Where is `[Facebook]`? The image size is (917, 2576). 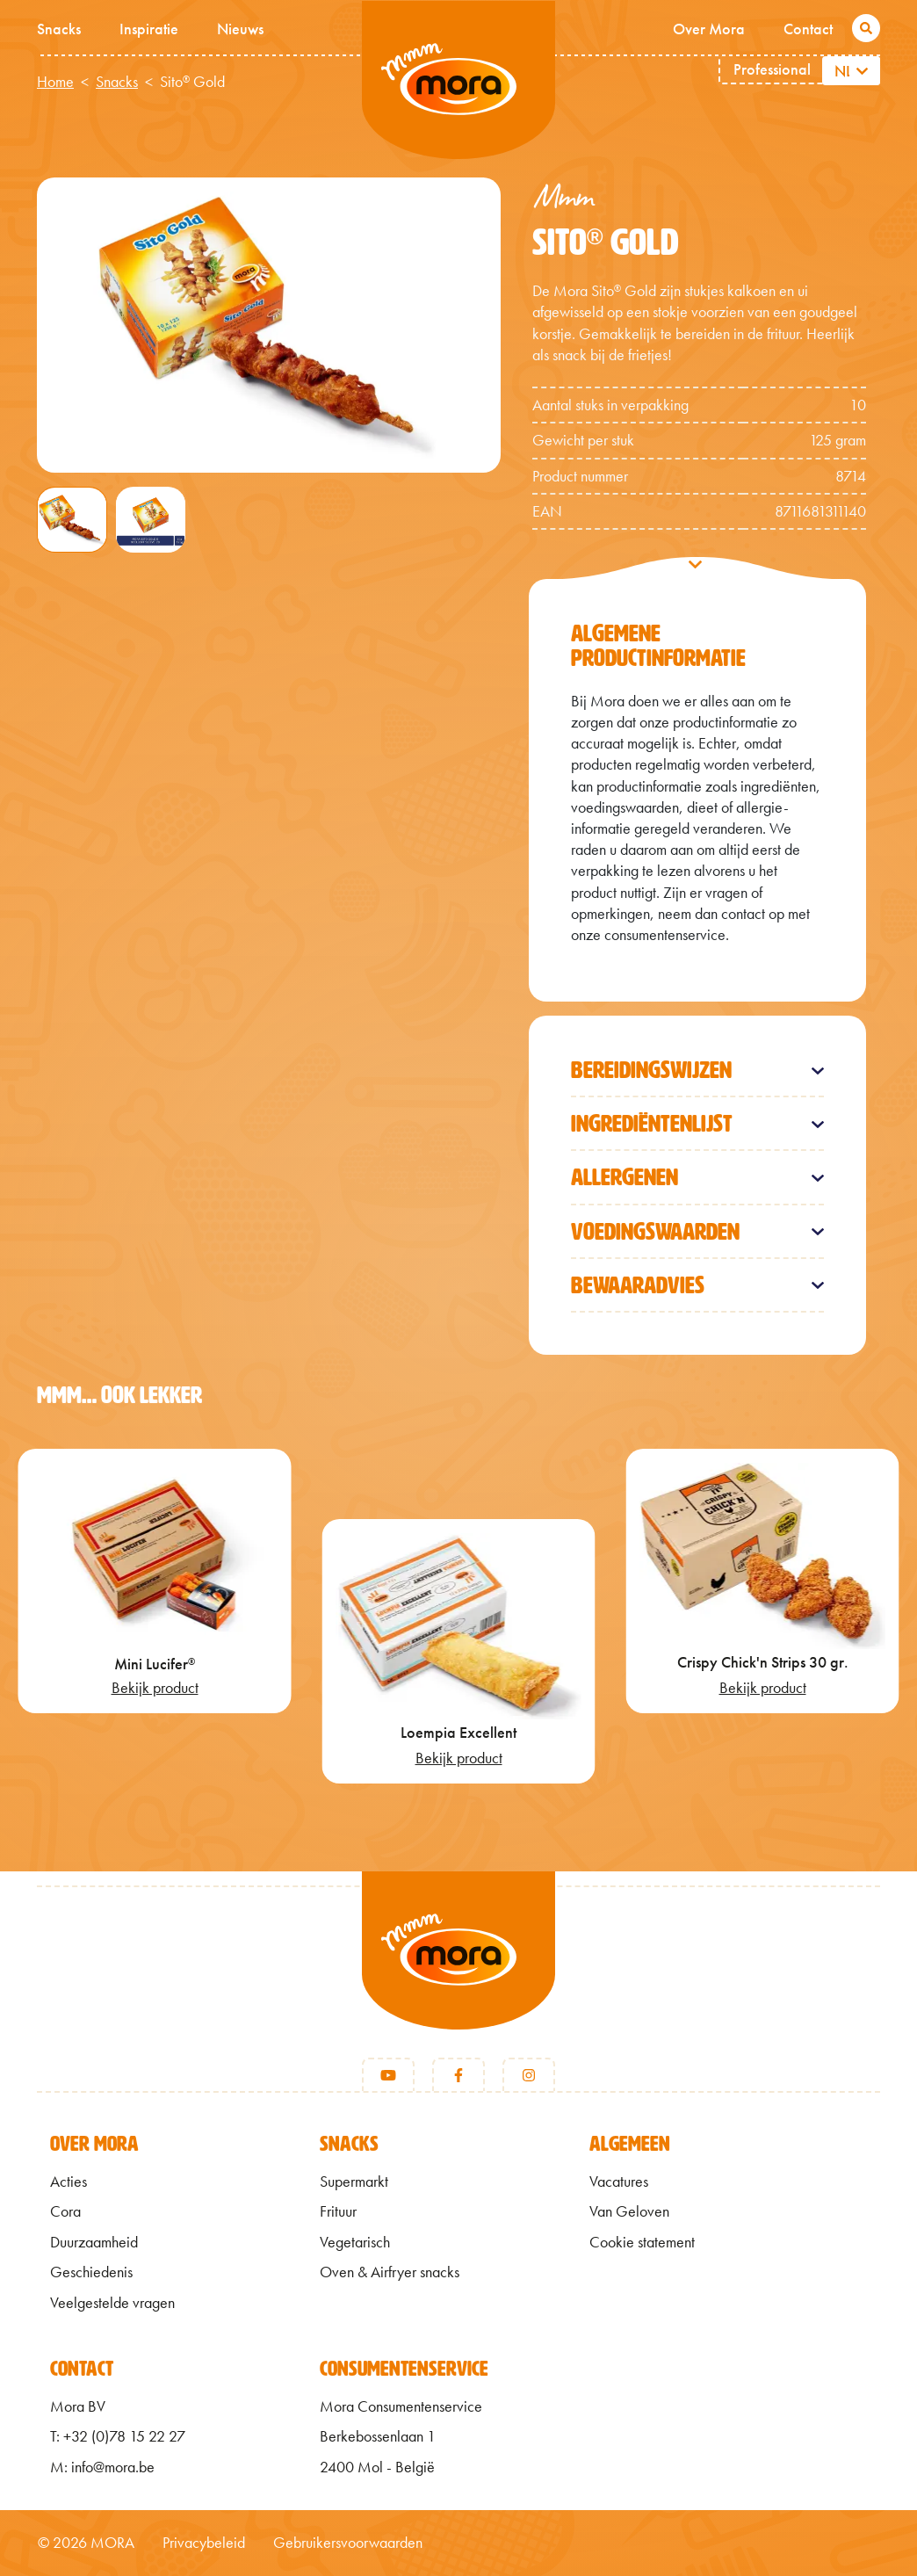 [Facebook] is located at coordinates (458, 2075).